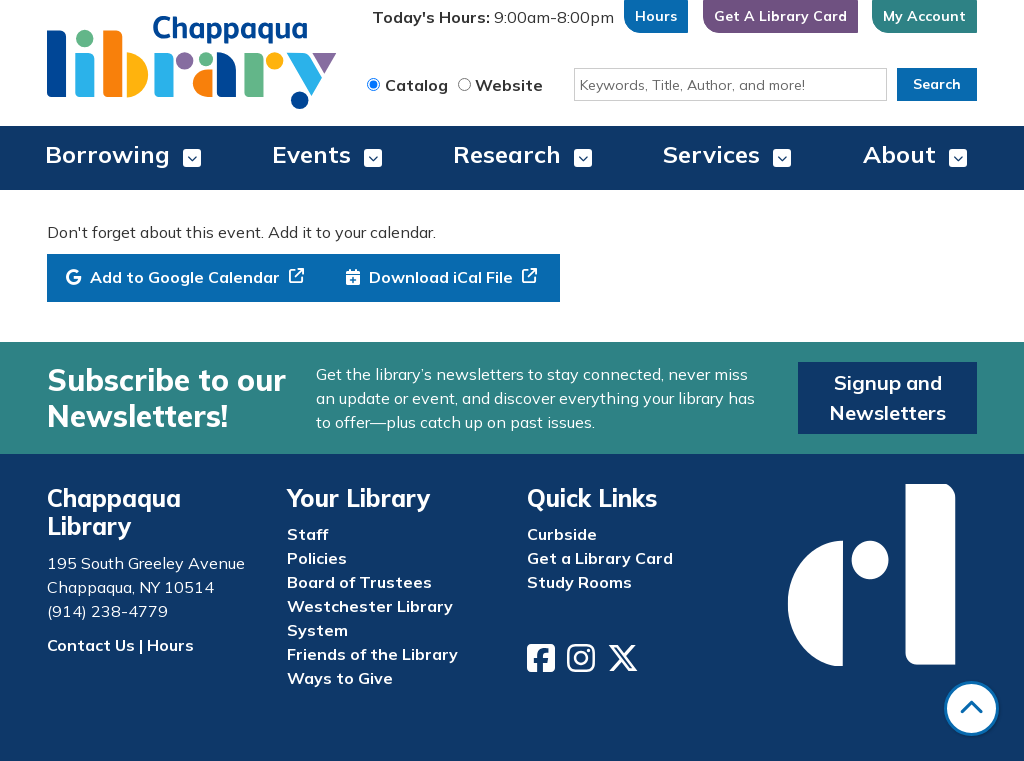 The width and height of the screenshot is (1024, 761). I want to click on Borrowing [menuitem], so click(107, 154).